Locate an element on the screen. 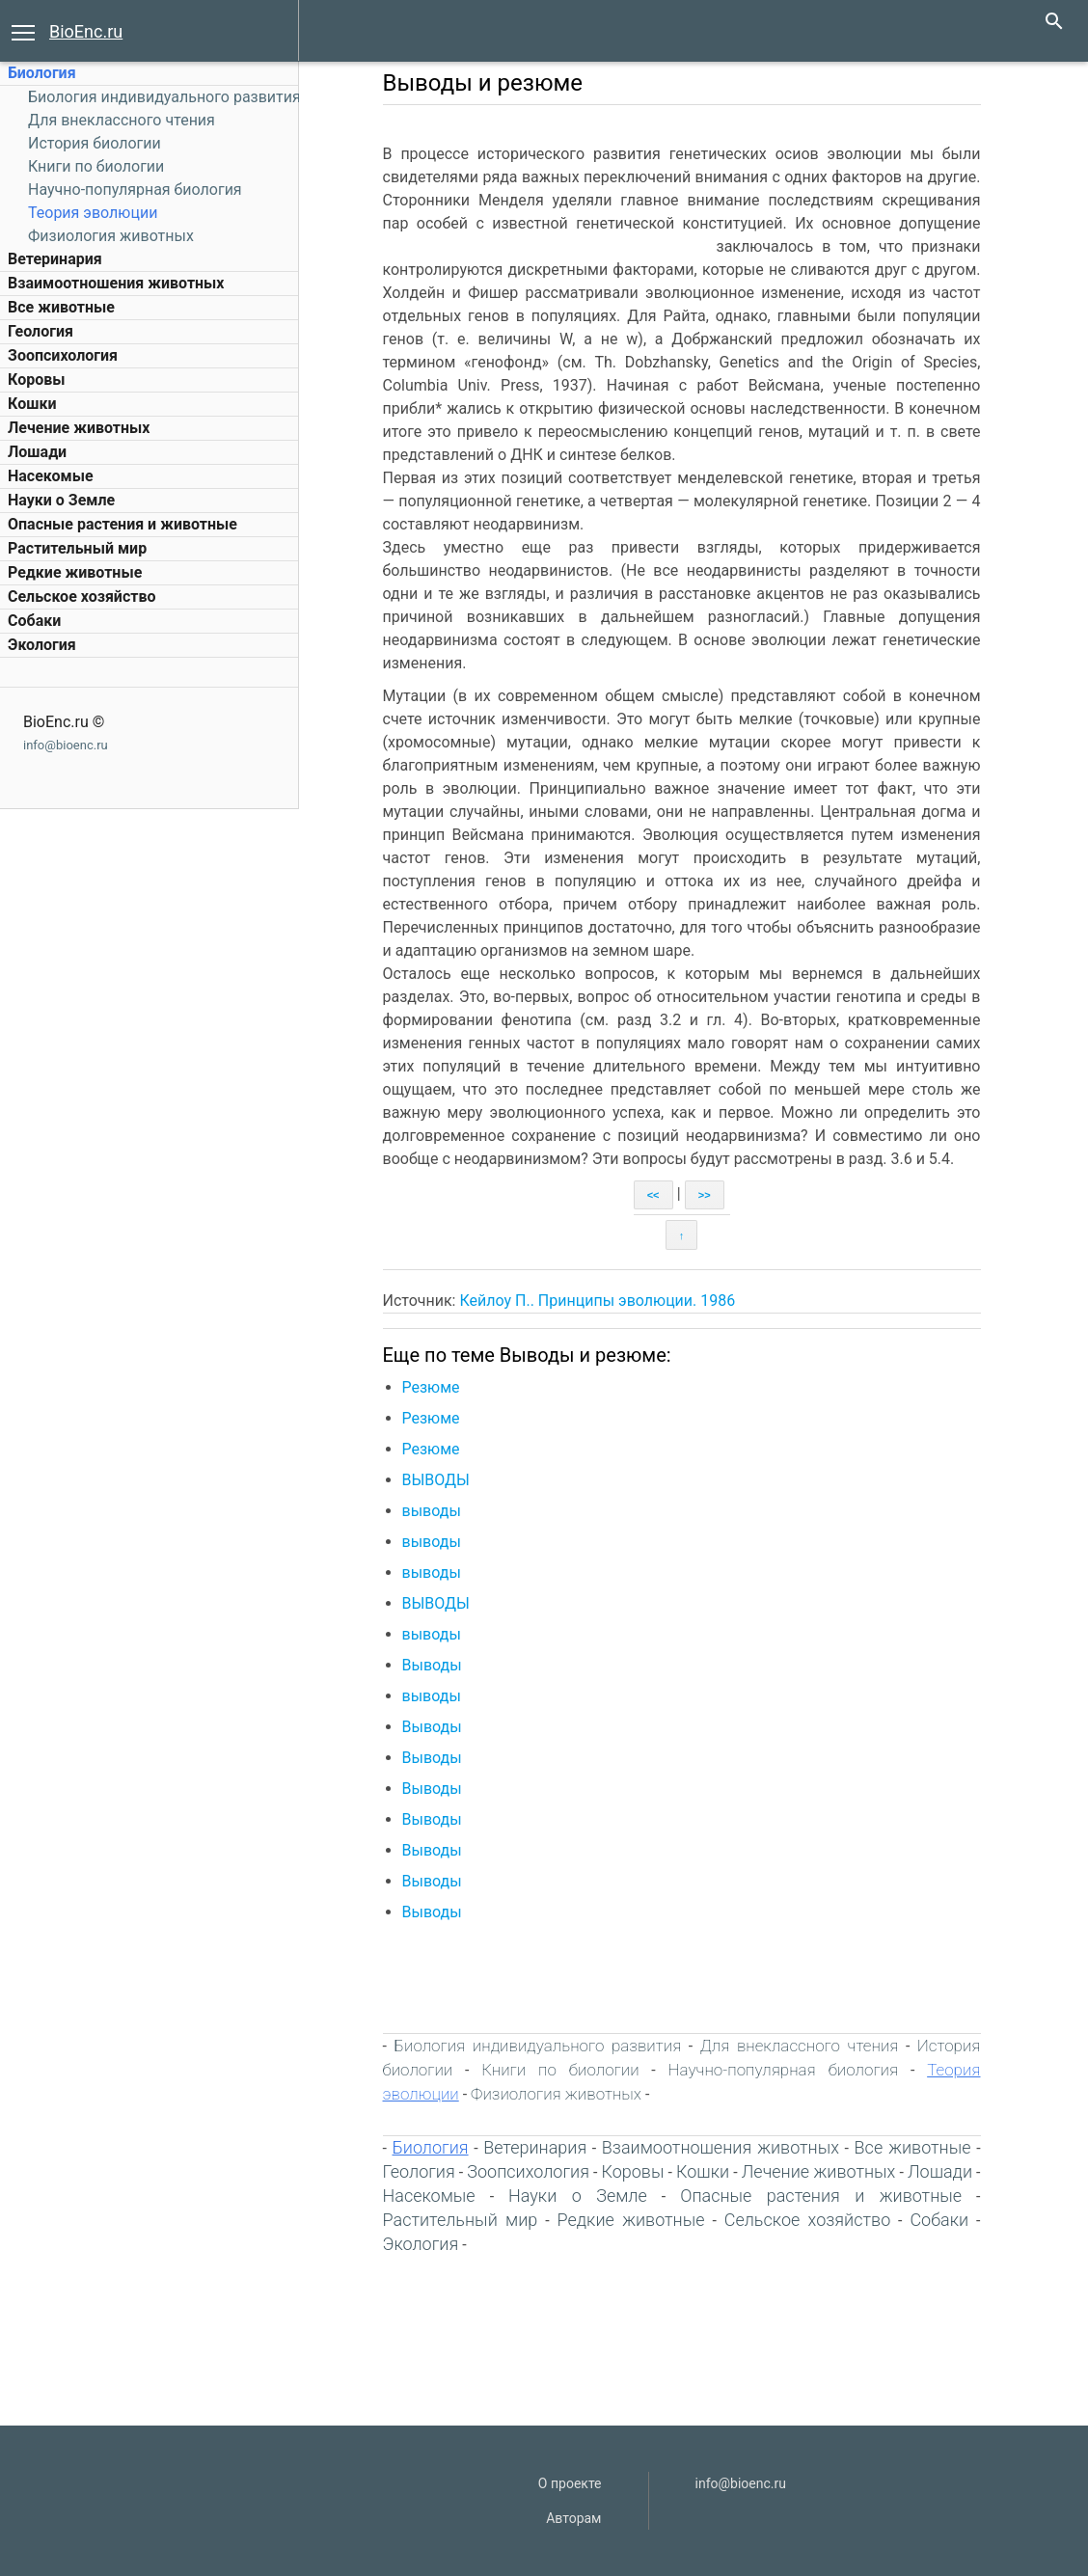 This screenshot has height=2576, width=1088. История биологии is located at coordinates (94, 143).